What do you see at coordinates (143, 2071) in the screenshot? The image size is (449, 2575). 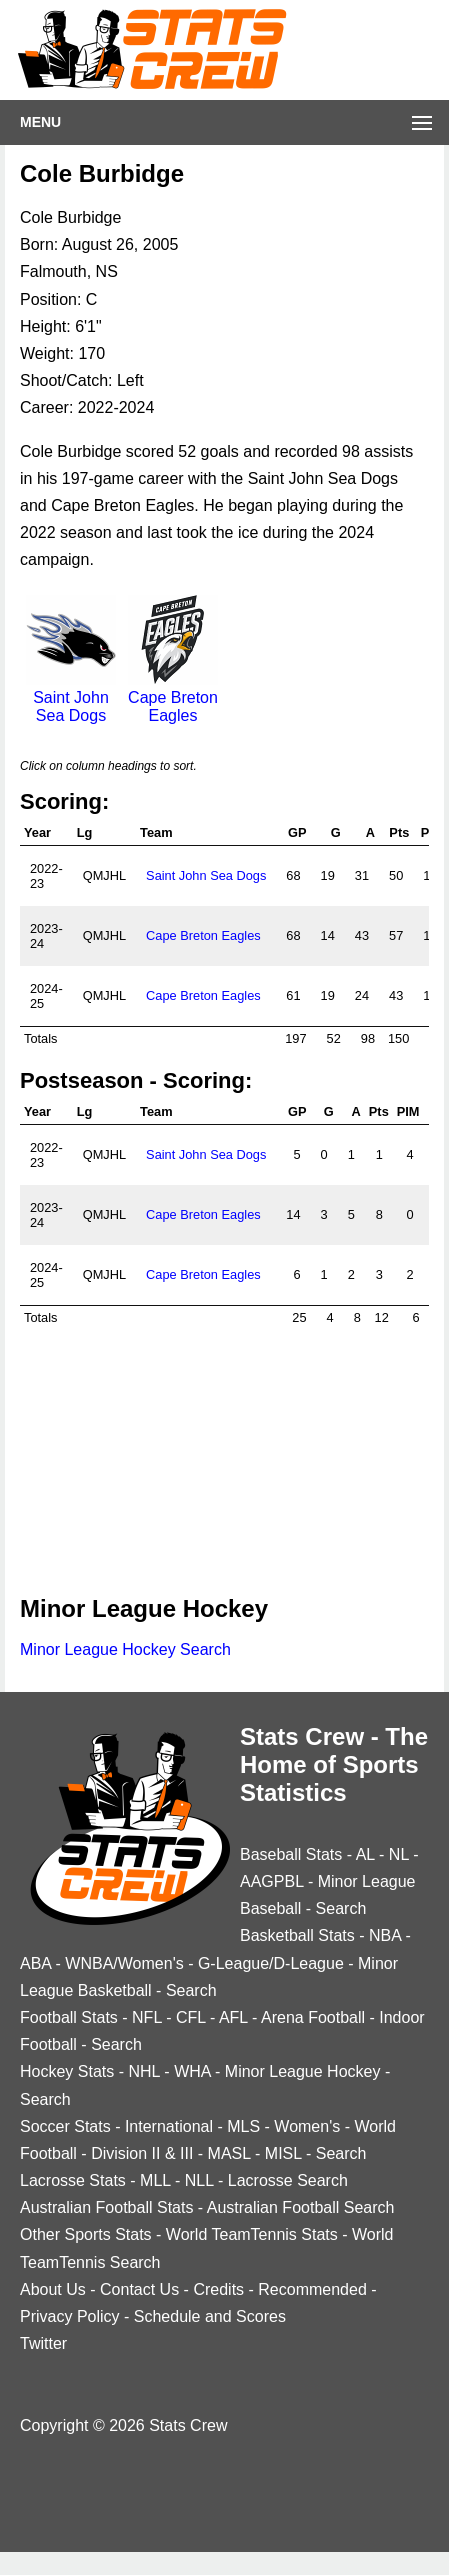 I see `NHL` at bounding box center [143, 2071].